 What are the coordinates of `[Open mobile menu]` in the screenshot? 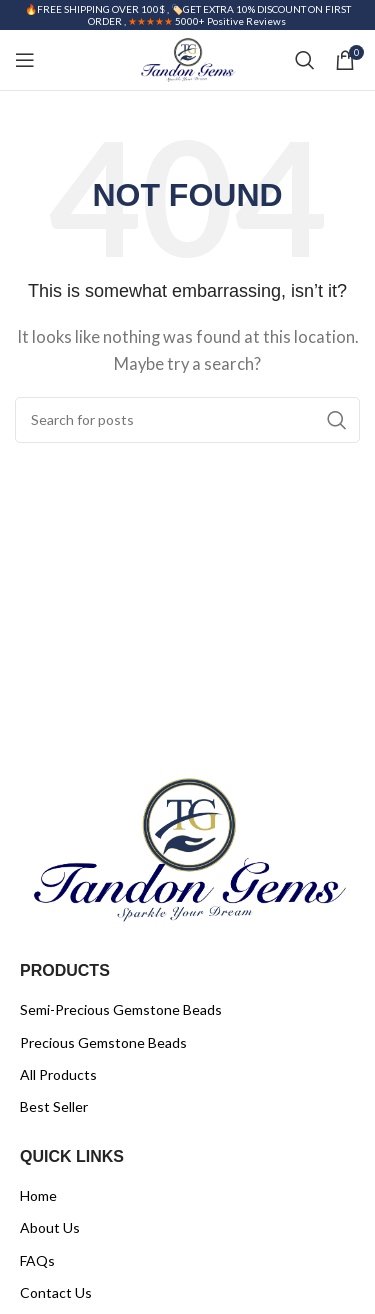 It's located at (25, 60).